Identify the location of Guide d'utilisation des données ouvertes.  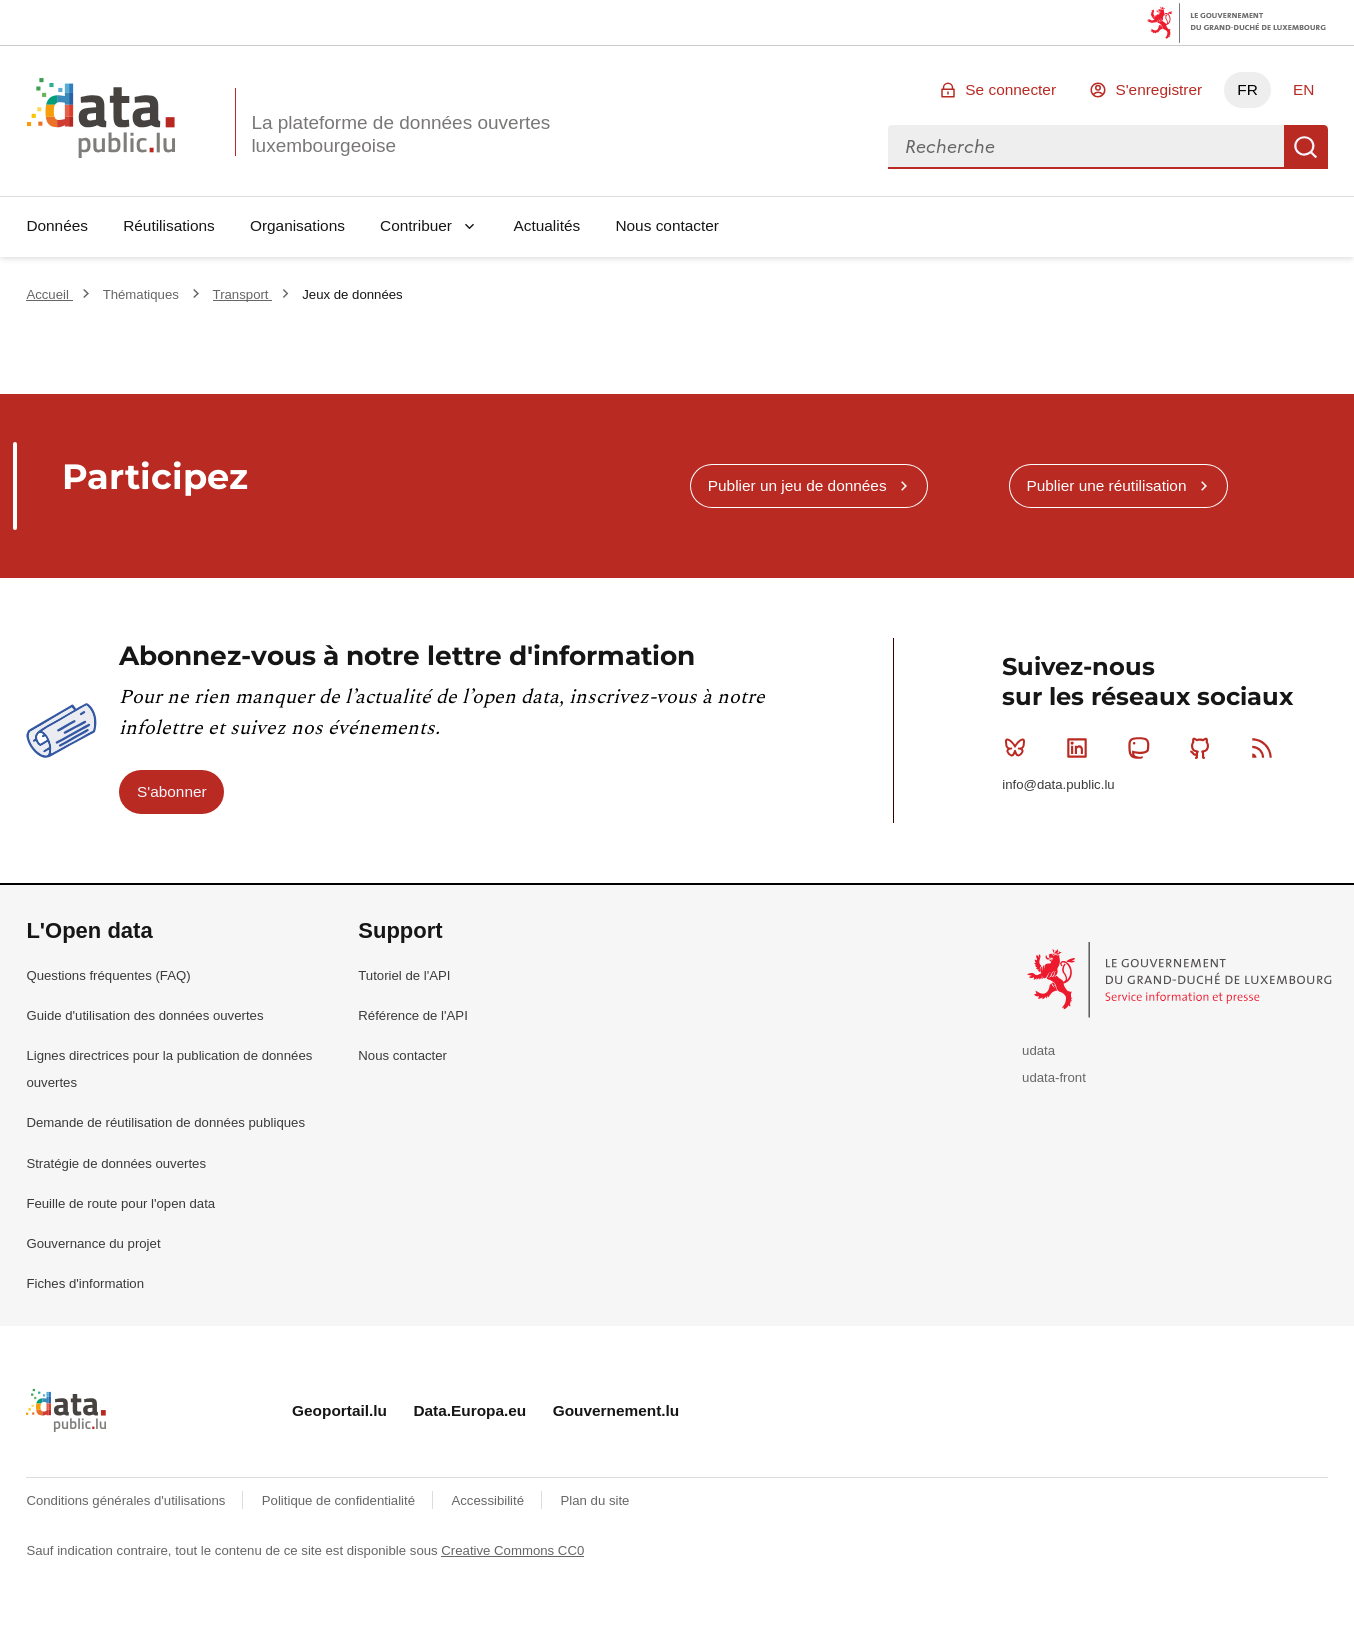
(144, 1015).